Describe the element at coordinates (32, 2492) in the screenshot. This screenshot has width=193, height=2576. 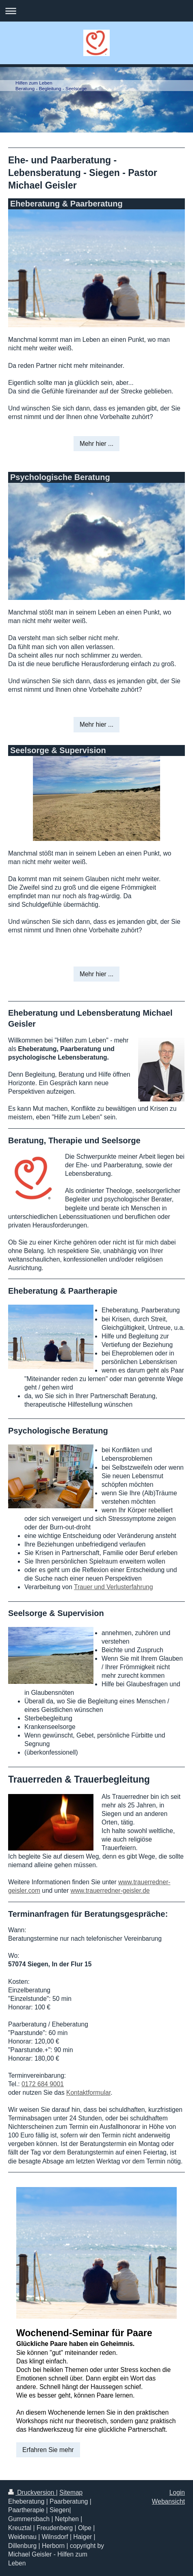
I see `Druckversion` at that location.